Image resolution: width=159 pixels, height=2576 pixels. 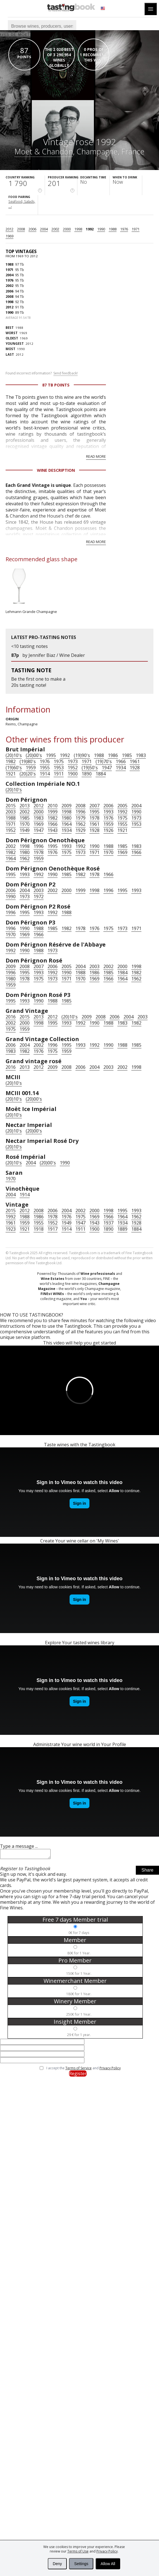 I want to click on (19)60's, so click(x=14, y=768).